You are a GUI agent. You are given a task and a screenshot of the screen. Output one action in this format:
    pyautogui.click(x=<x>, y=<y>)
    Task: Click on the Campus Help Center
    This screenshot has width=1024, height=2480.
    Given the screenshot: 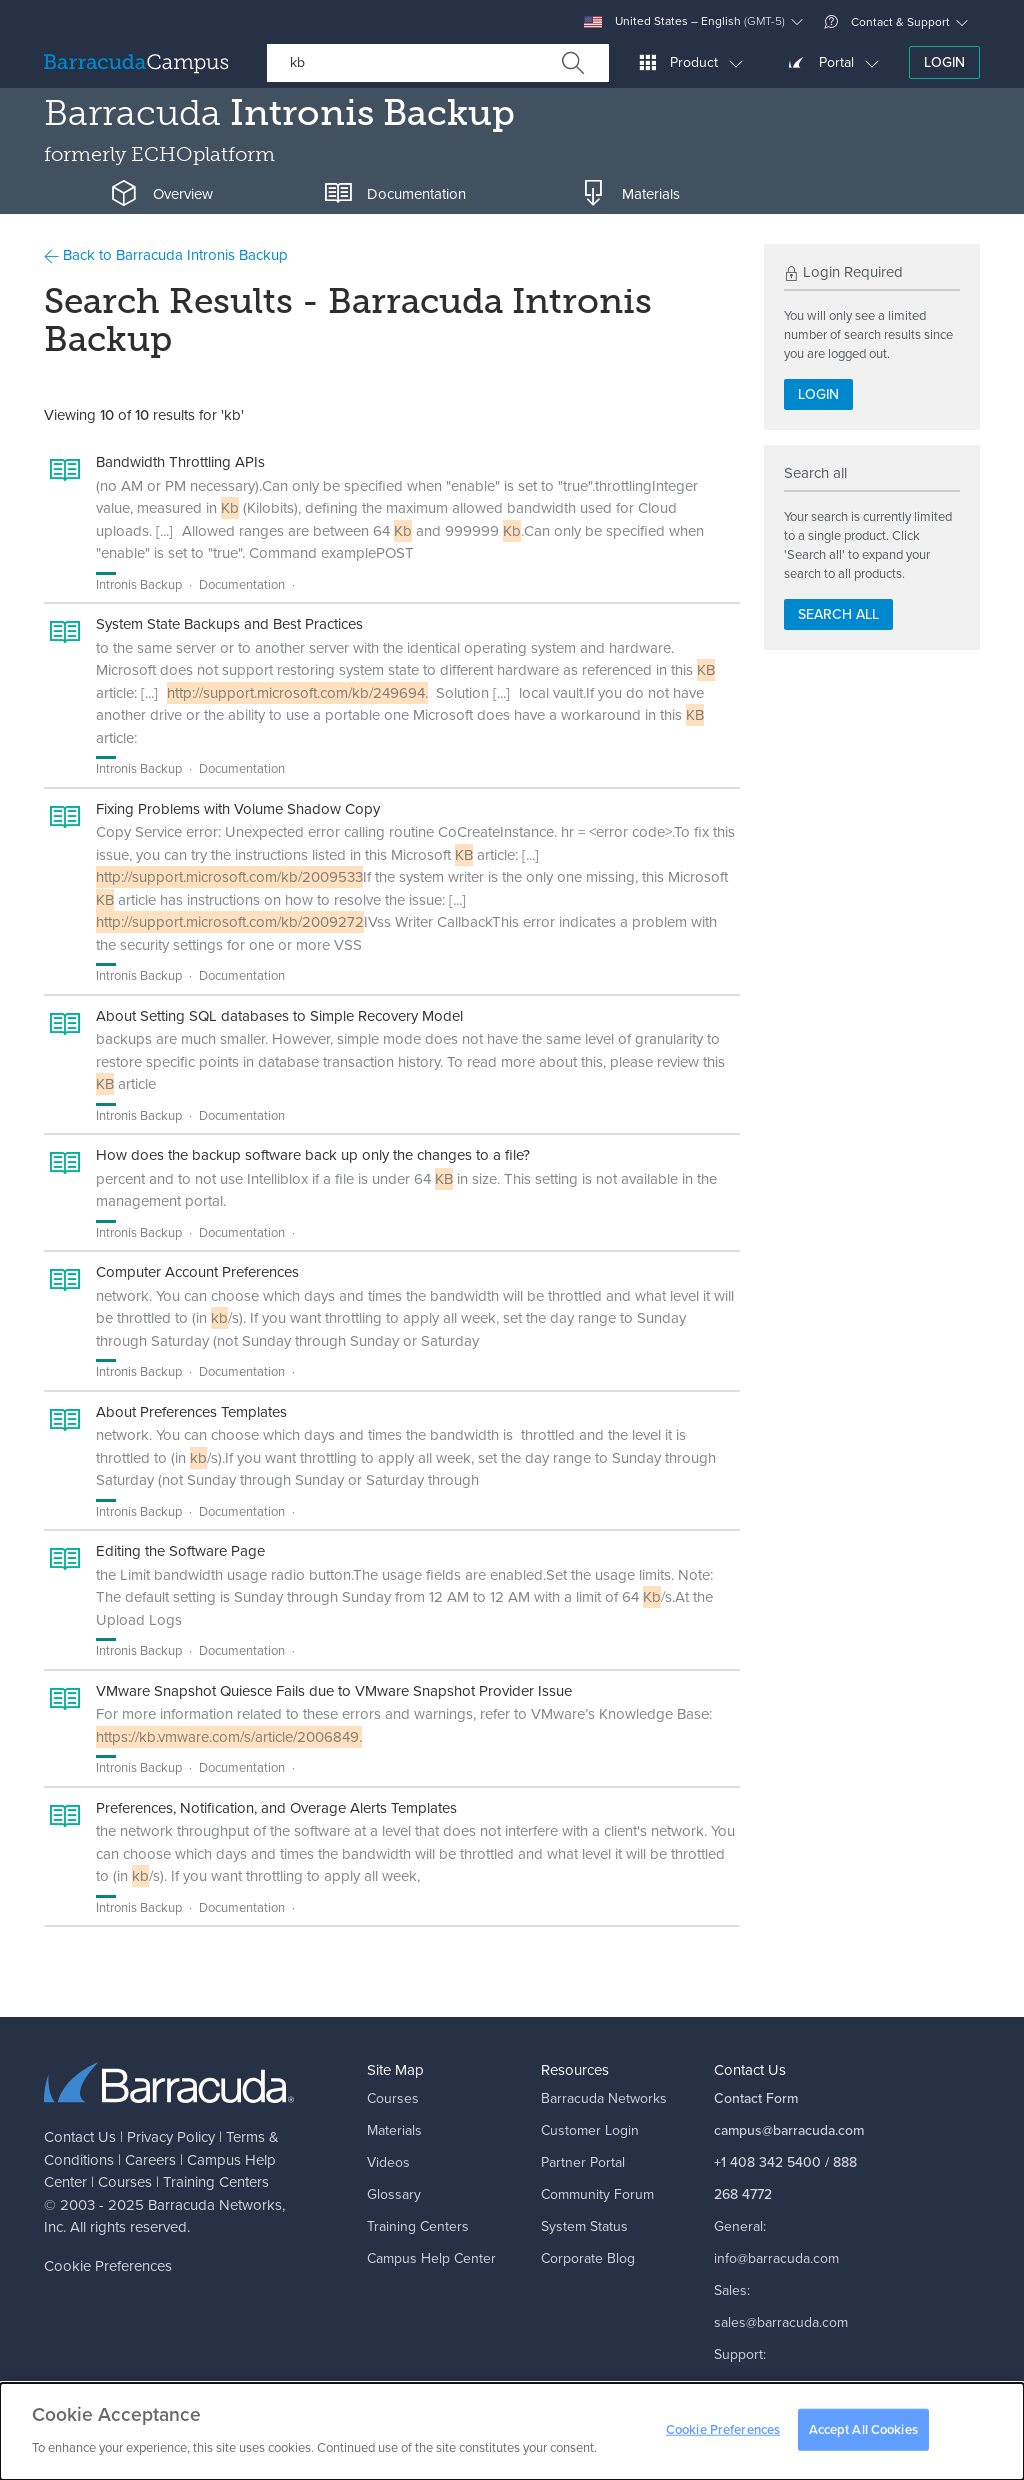 What is the action you would take?
    pyautogui.click(x=431, y=2258)
    